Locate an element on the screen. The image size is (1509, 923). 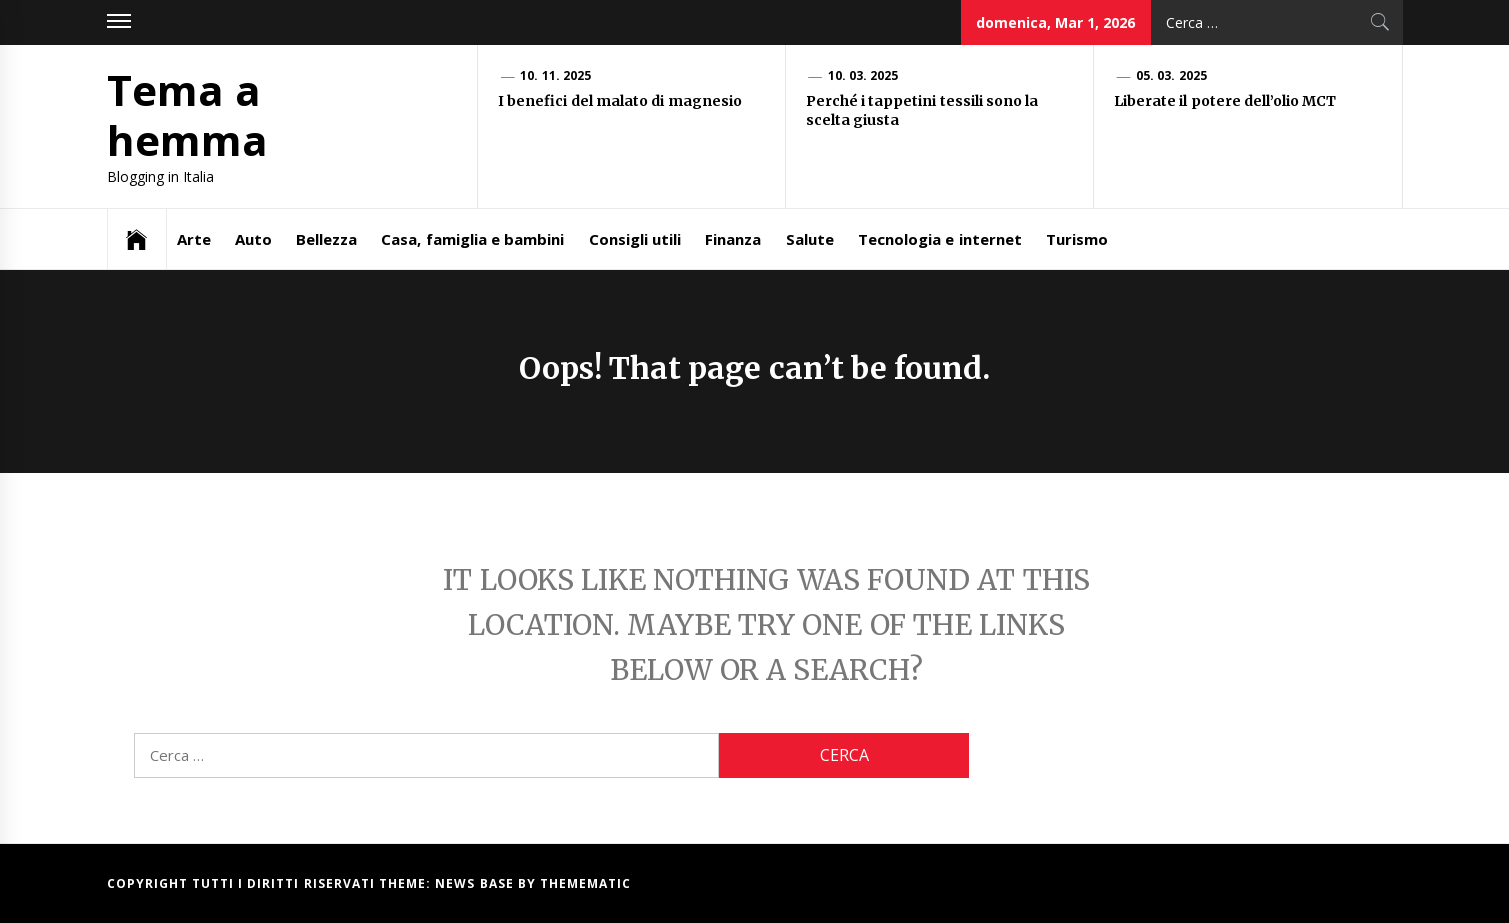
Bellezza is located at coordinates (326, 239).